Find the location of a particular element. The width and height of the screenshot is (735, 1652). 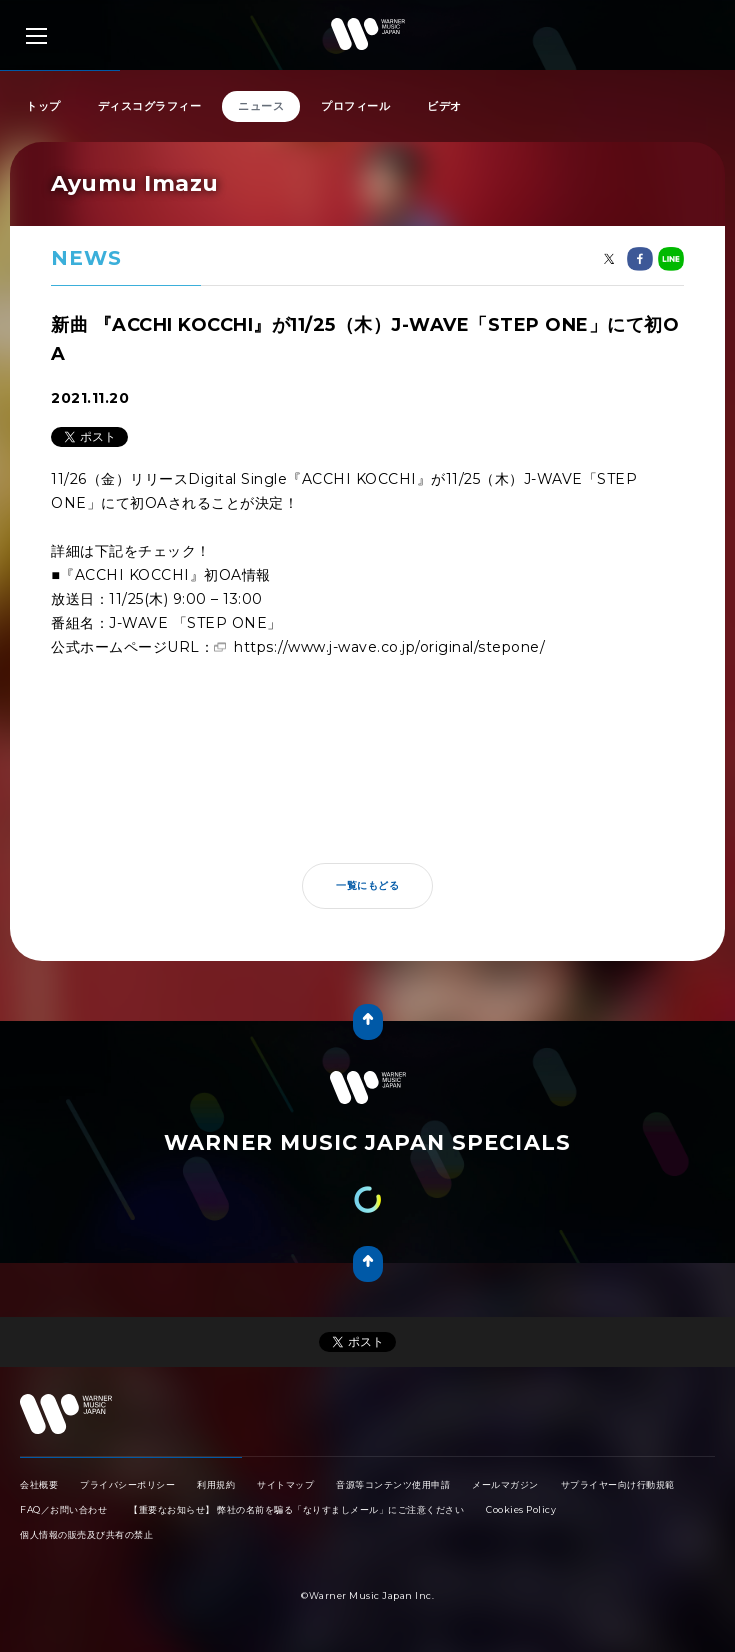

サプライヤー向け行動規範 is located at coordinates (618, 1484).